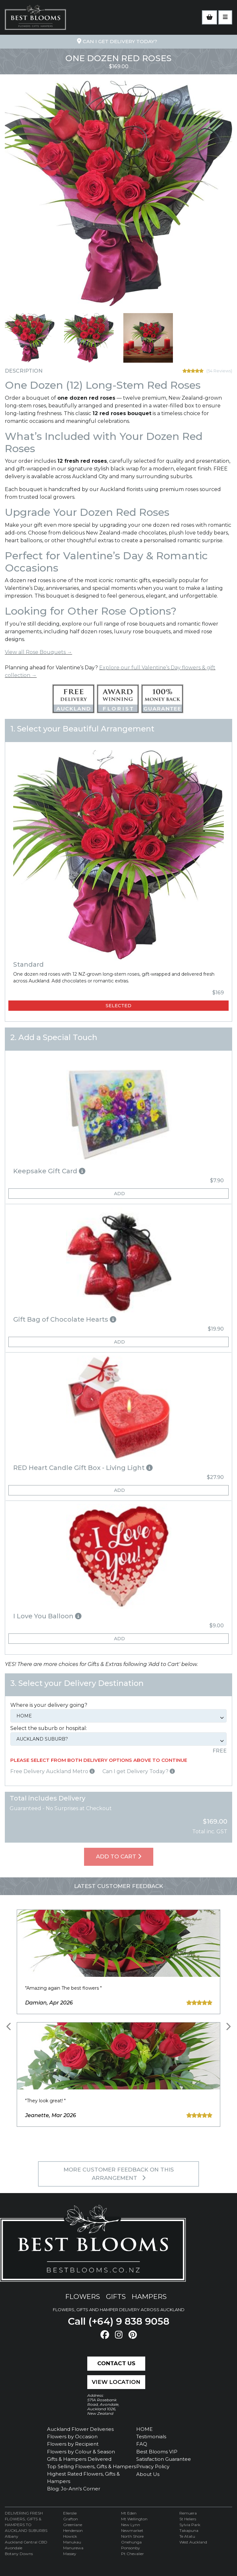 This screenshot has width=237, height=2576. I want to click on Henderson, so click(73, 2530).